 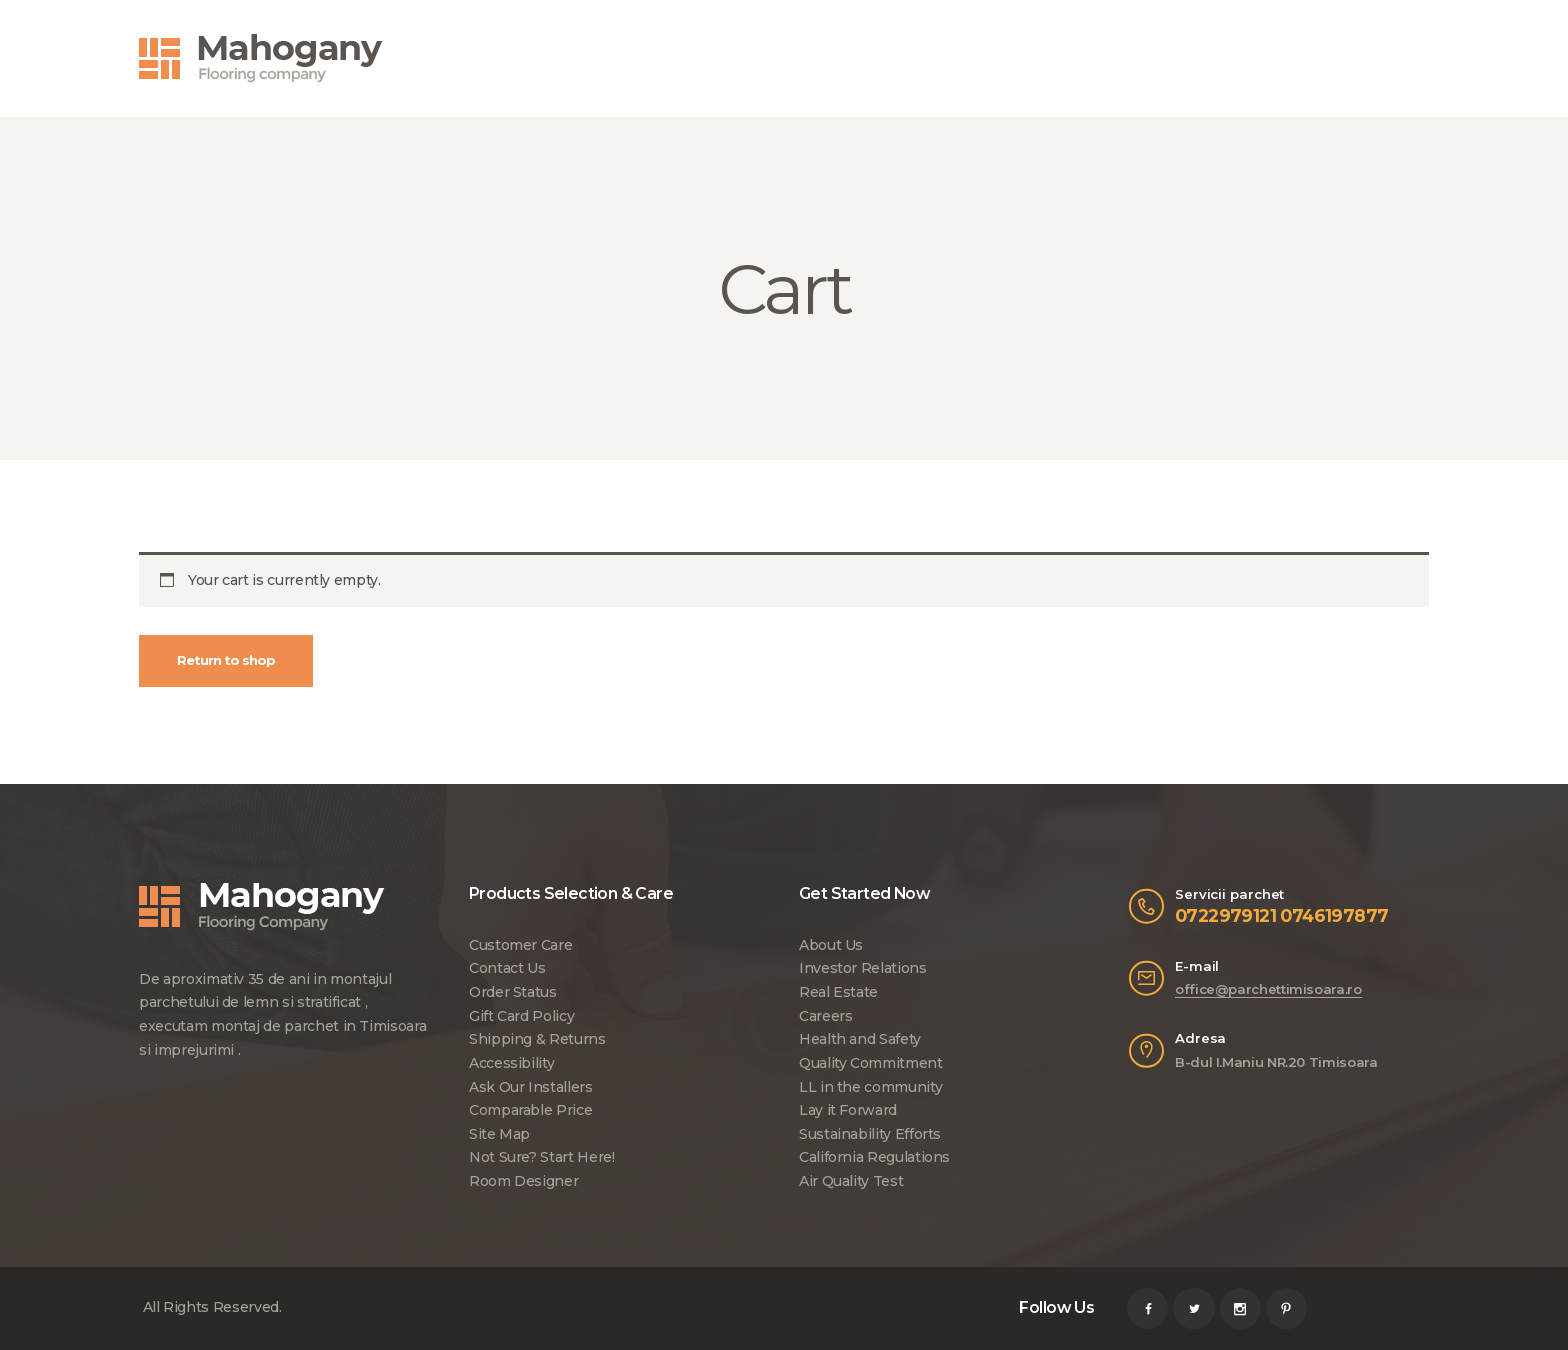 I want to click on Site Map, so click(x=499, y=1134).